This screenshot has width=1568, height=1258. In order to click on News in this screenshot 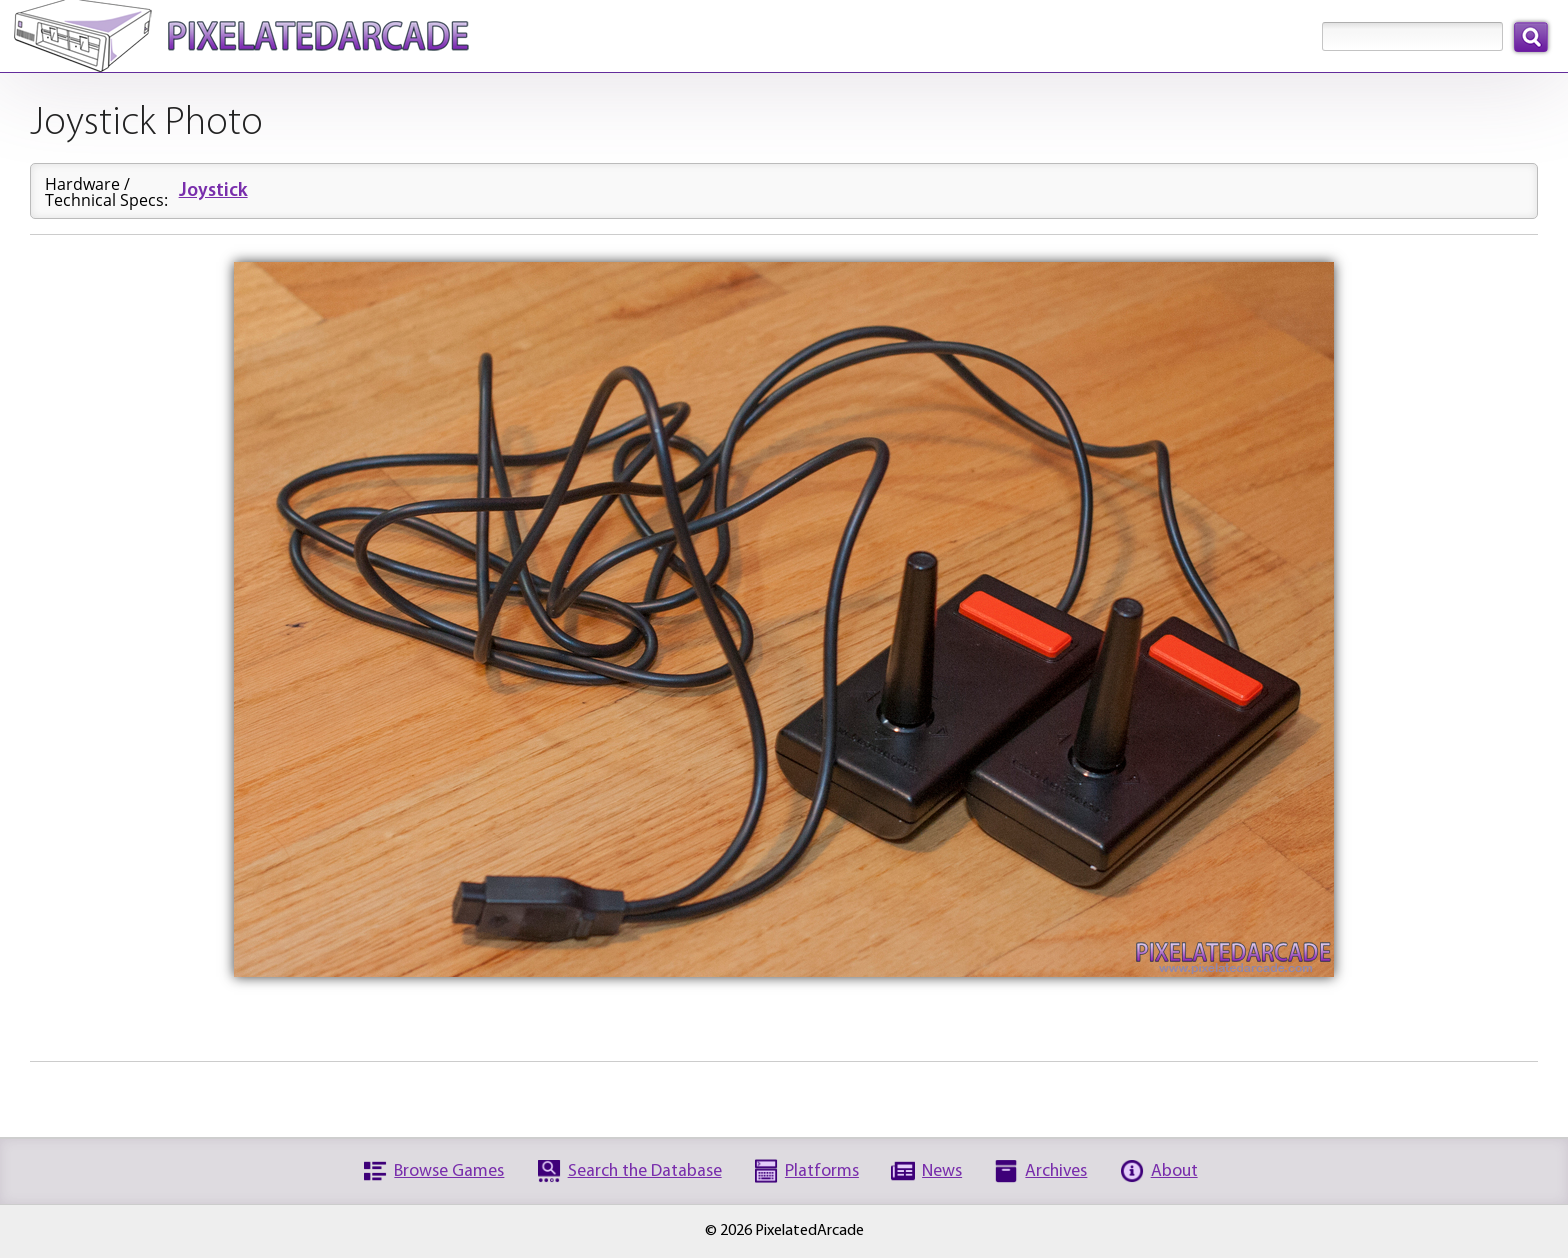, I will do `click(942, 1171)`.